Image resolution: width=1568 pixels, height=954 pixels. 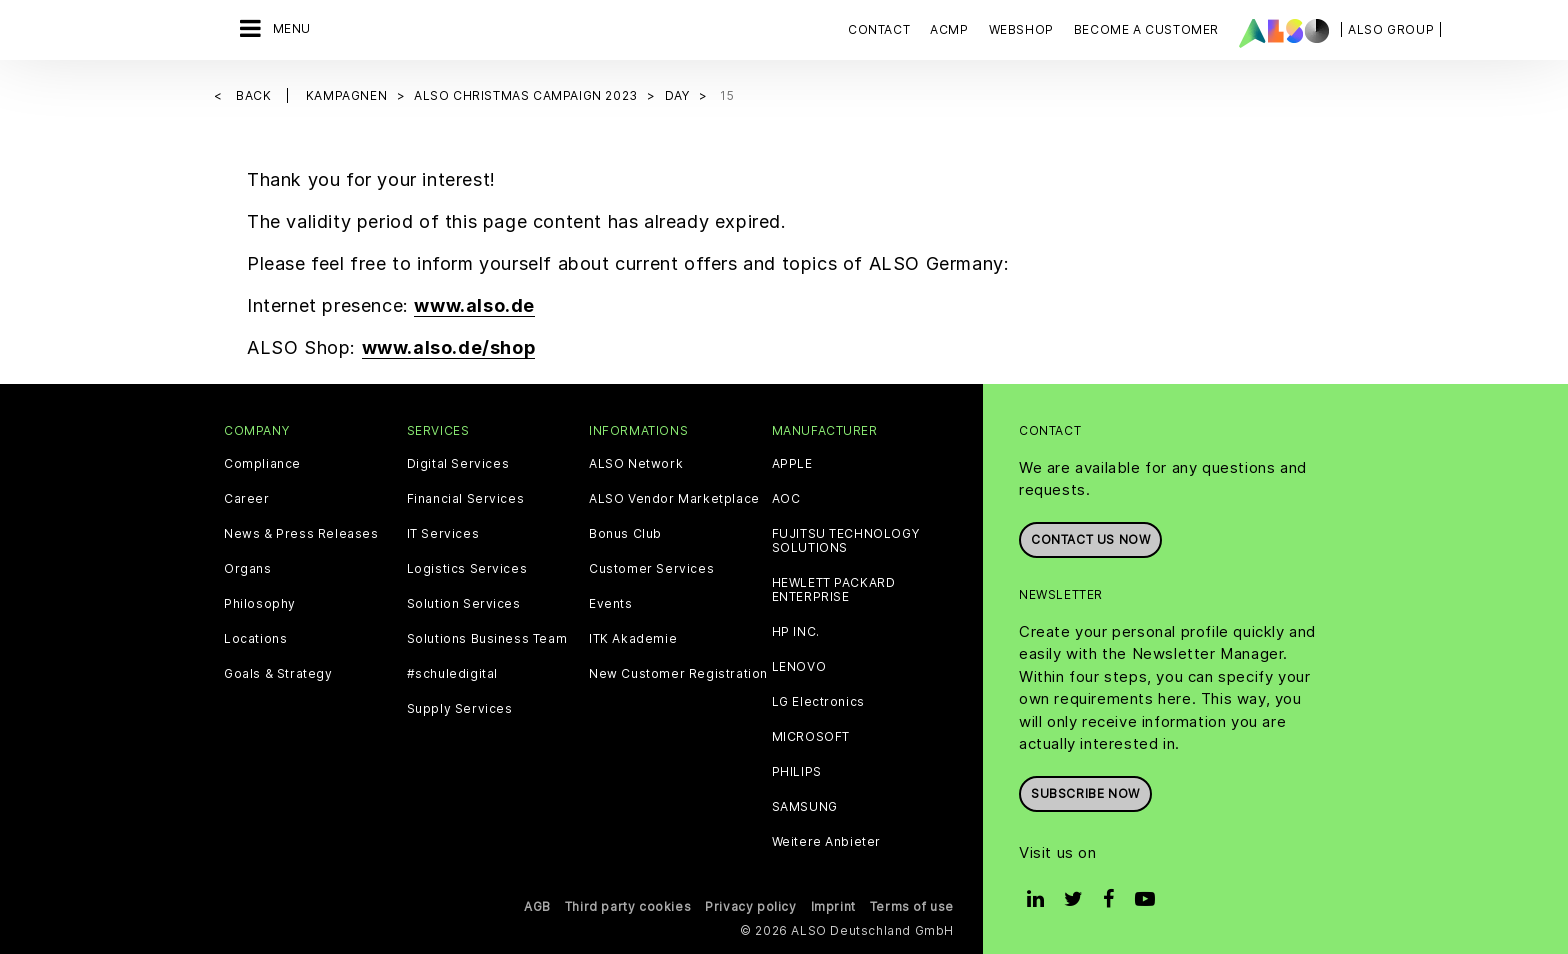 I want to click on News & Press Releases, so click(x=301, y=534).